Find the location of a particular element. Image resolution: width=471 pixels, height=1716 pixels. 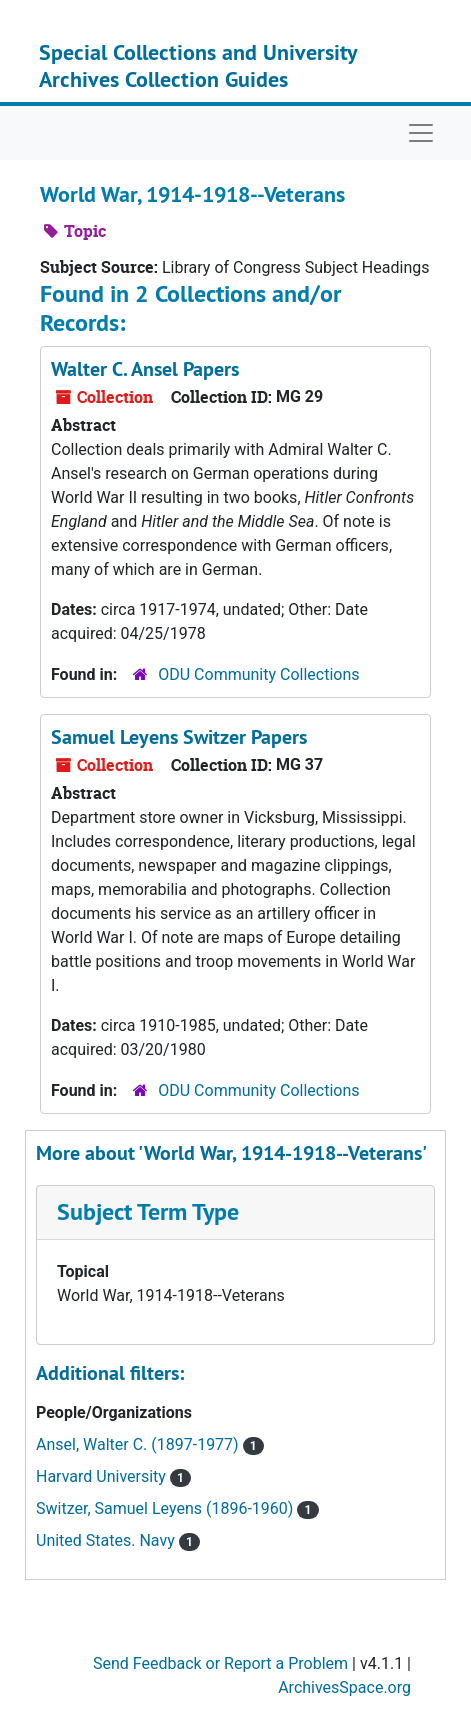

Samuel Leyens Switzer Papers is located at coordinates (179, 737).